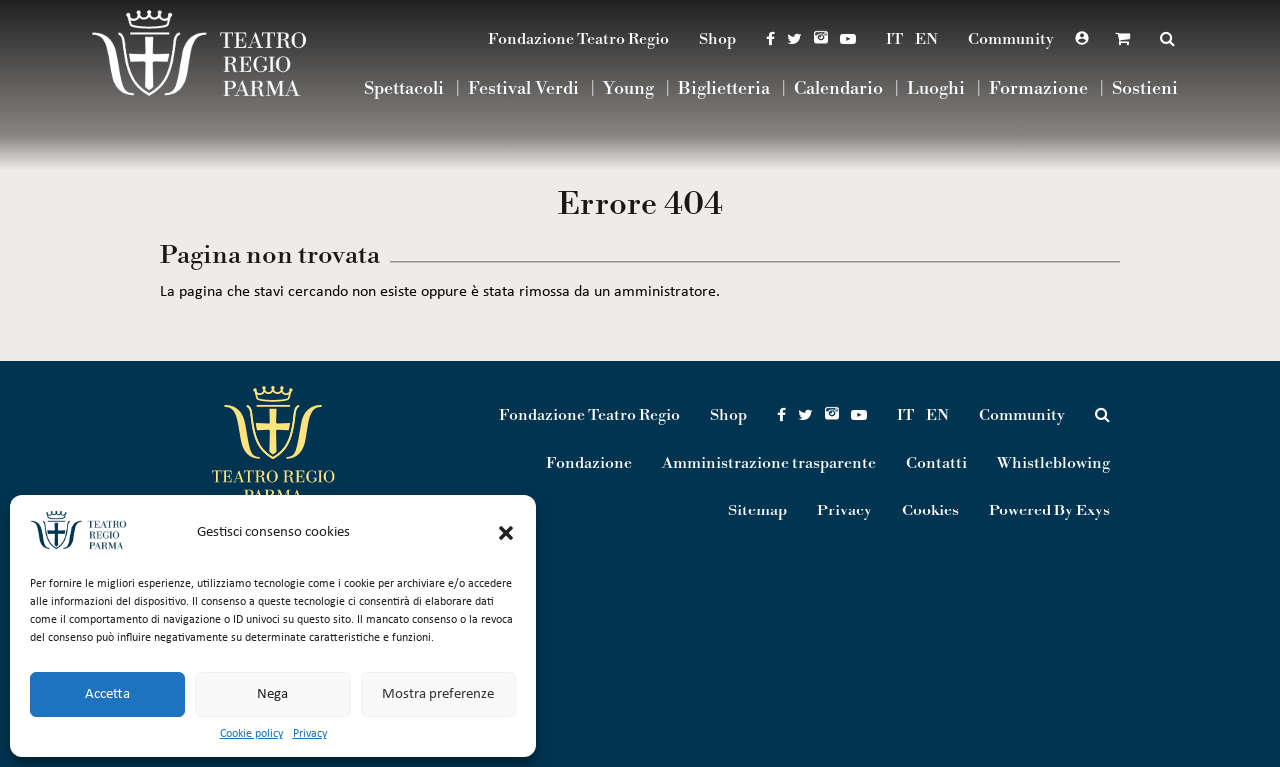  Describe the element at coordinates (589, 463) in the screenshot. I see `Fondazione` at that location.